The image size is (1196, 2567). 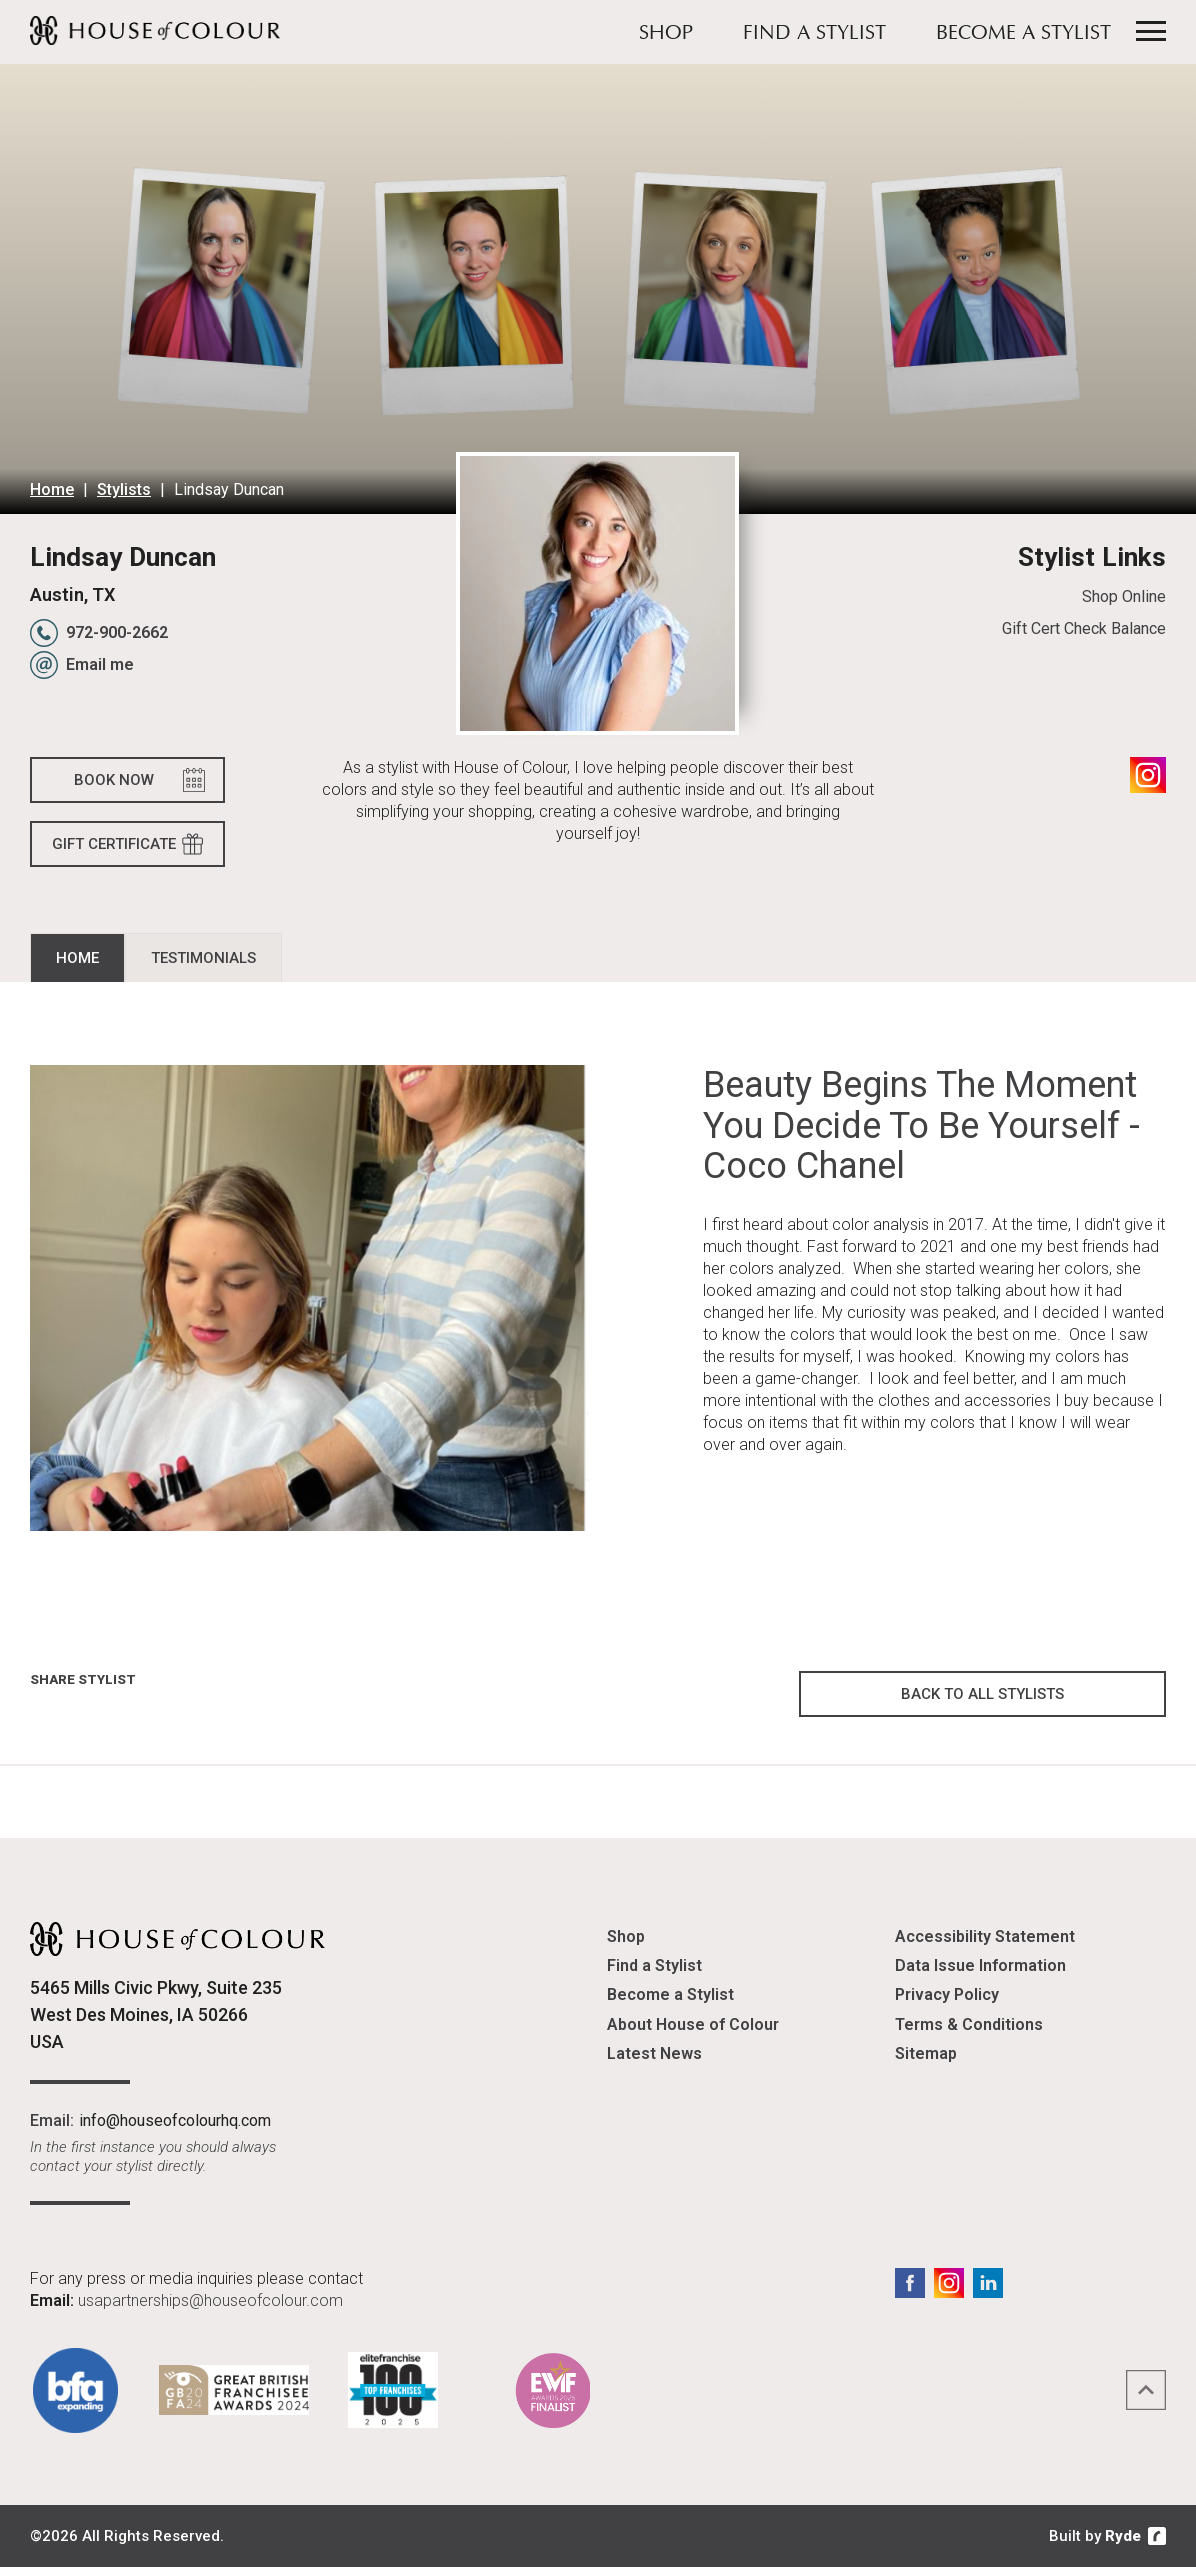 What do you see at coordinates (1123, 2536) in the screenshot?
I see `Ryde` at bounding box center [1123, 2536].